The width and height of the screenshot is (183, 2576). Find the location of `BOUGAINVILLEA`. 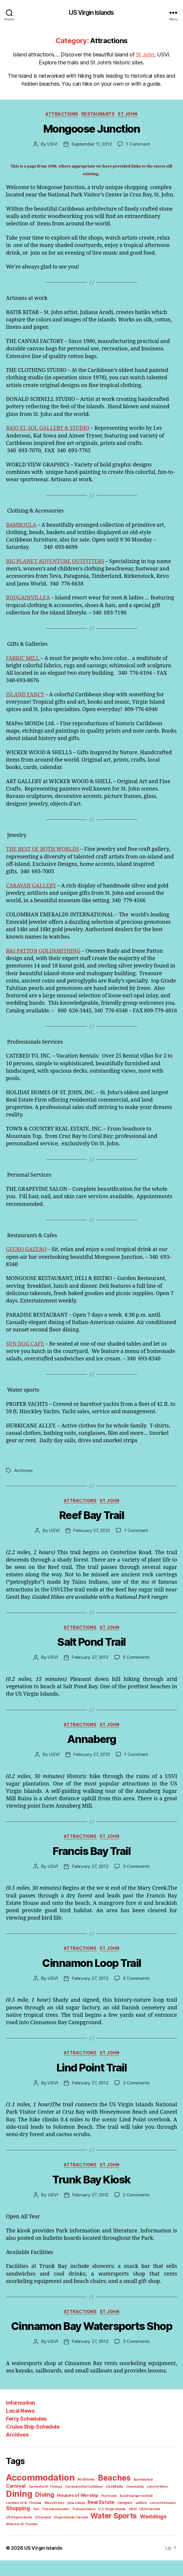

BOUGAINVILLEA is located at coordinates (28, 597).